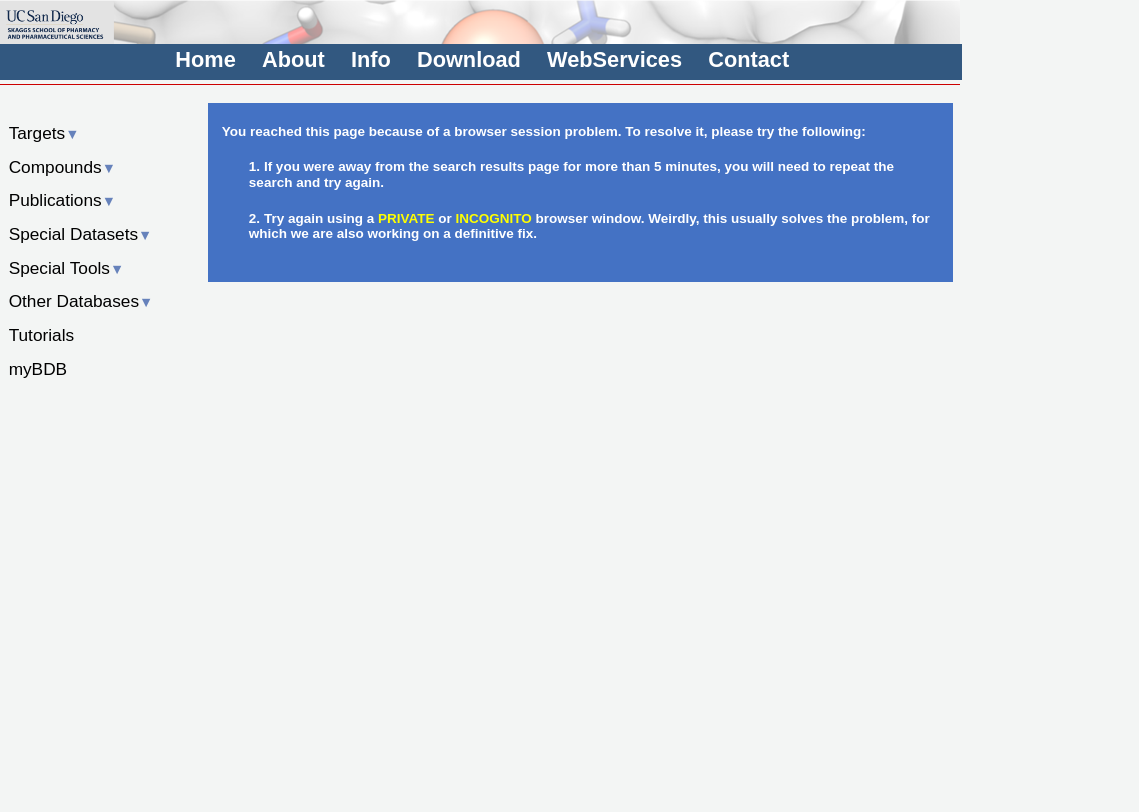 Image resolution: width=1139 pixels, height=812 pixels. What do you see at coordinates (469, 59) in the screenshot?
I see `Download` at bounding box center [469, 59].